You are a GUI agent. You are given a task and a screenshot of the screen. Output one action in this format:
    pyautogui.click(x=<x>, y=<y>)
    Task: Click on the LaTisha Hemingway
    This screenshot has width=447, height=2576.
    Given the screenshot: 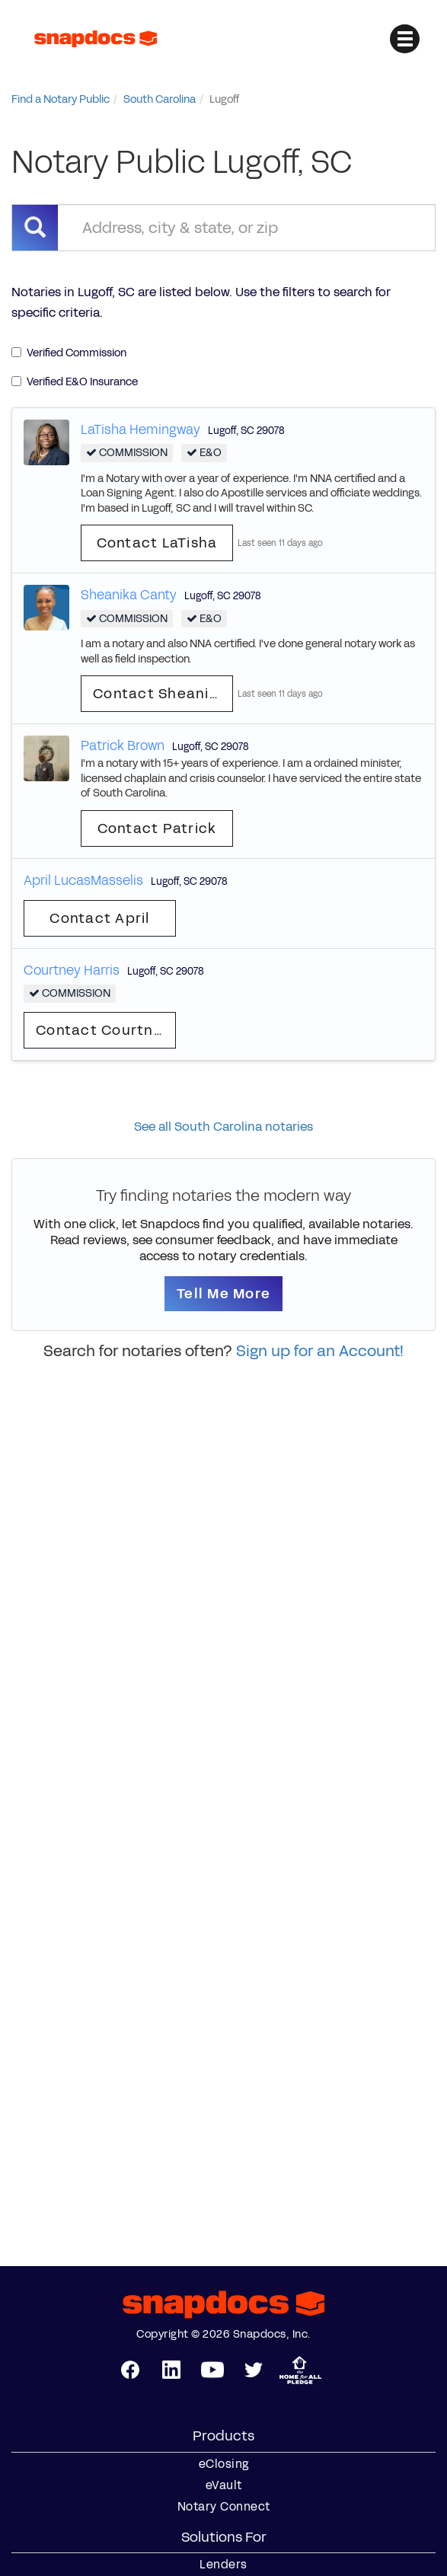 What is the action you would take?
    pyautogui.click(x=140, y=429)
    